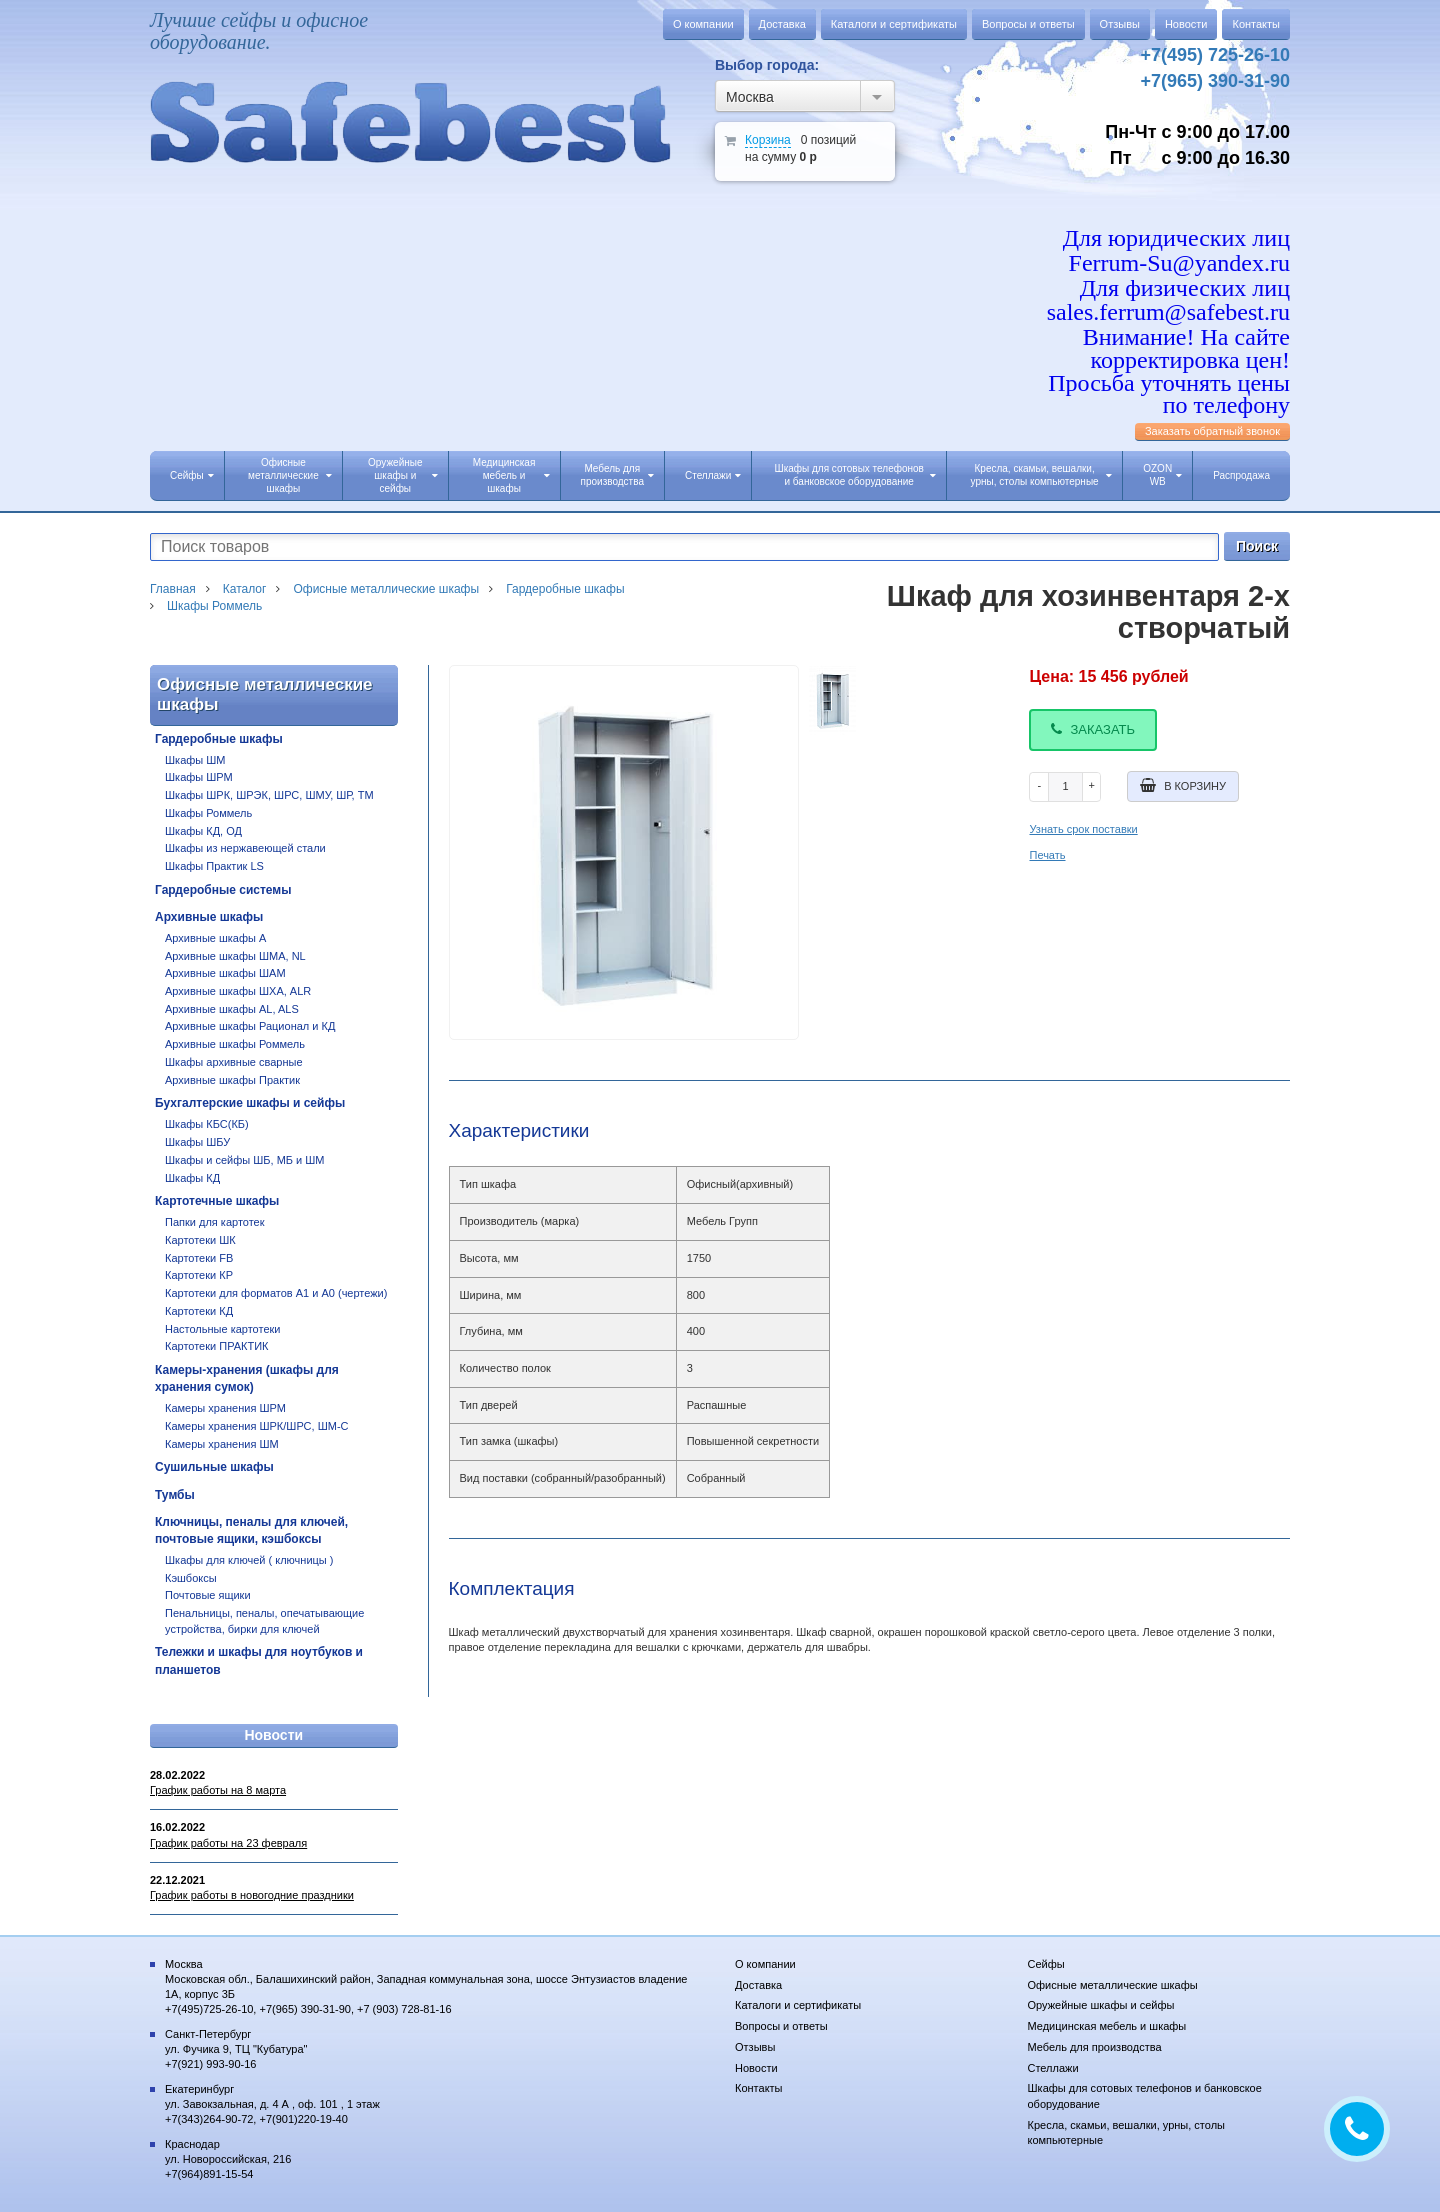 The height and width of the screenshot is (2212, 1440). I want to click on Шкафы и сейфы ШБ, МБ и ШМ, so click(245, 1160).